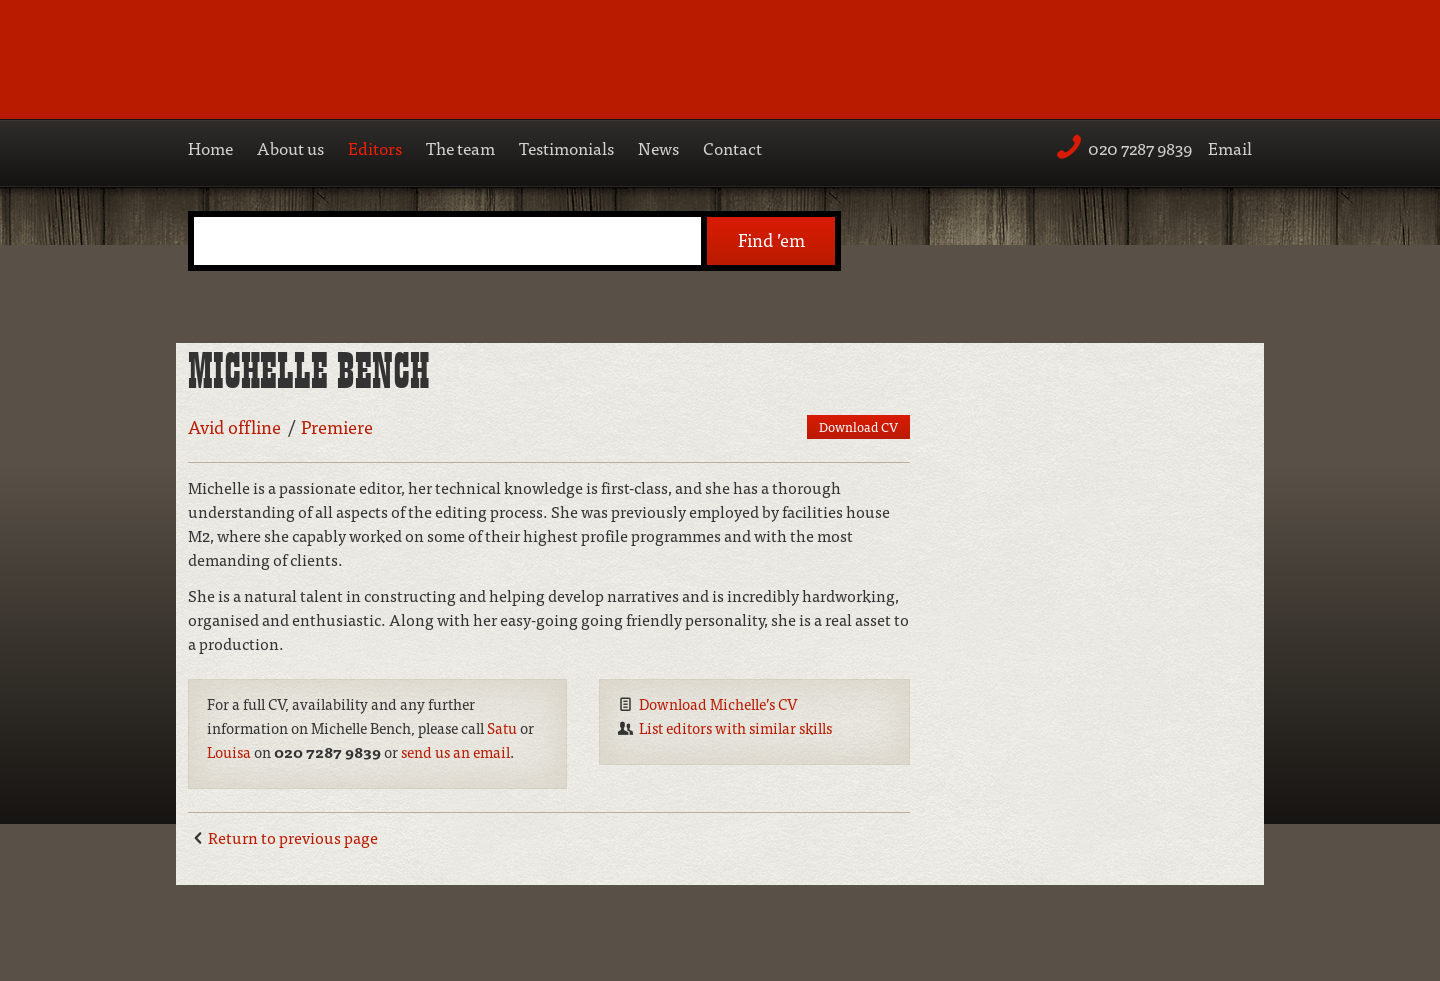 The width and height of the screenshot is (1440, 981). Describe the element at coordinates (460, 147) in the screenshot. I see `The team` at that location.